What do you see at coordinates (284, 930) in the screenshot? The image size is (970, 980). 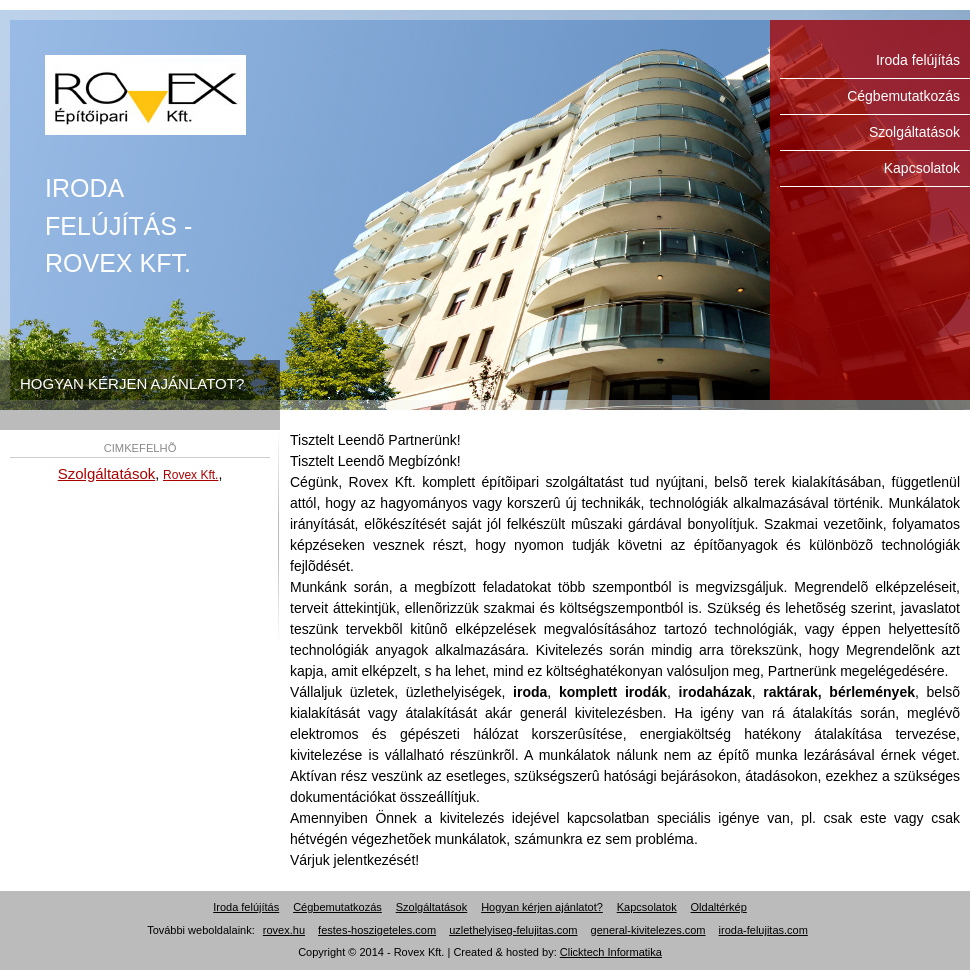 I see `rovex.hu` at bounding box center [284, 930].